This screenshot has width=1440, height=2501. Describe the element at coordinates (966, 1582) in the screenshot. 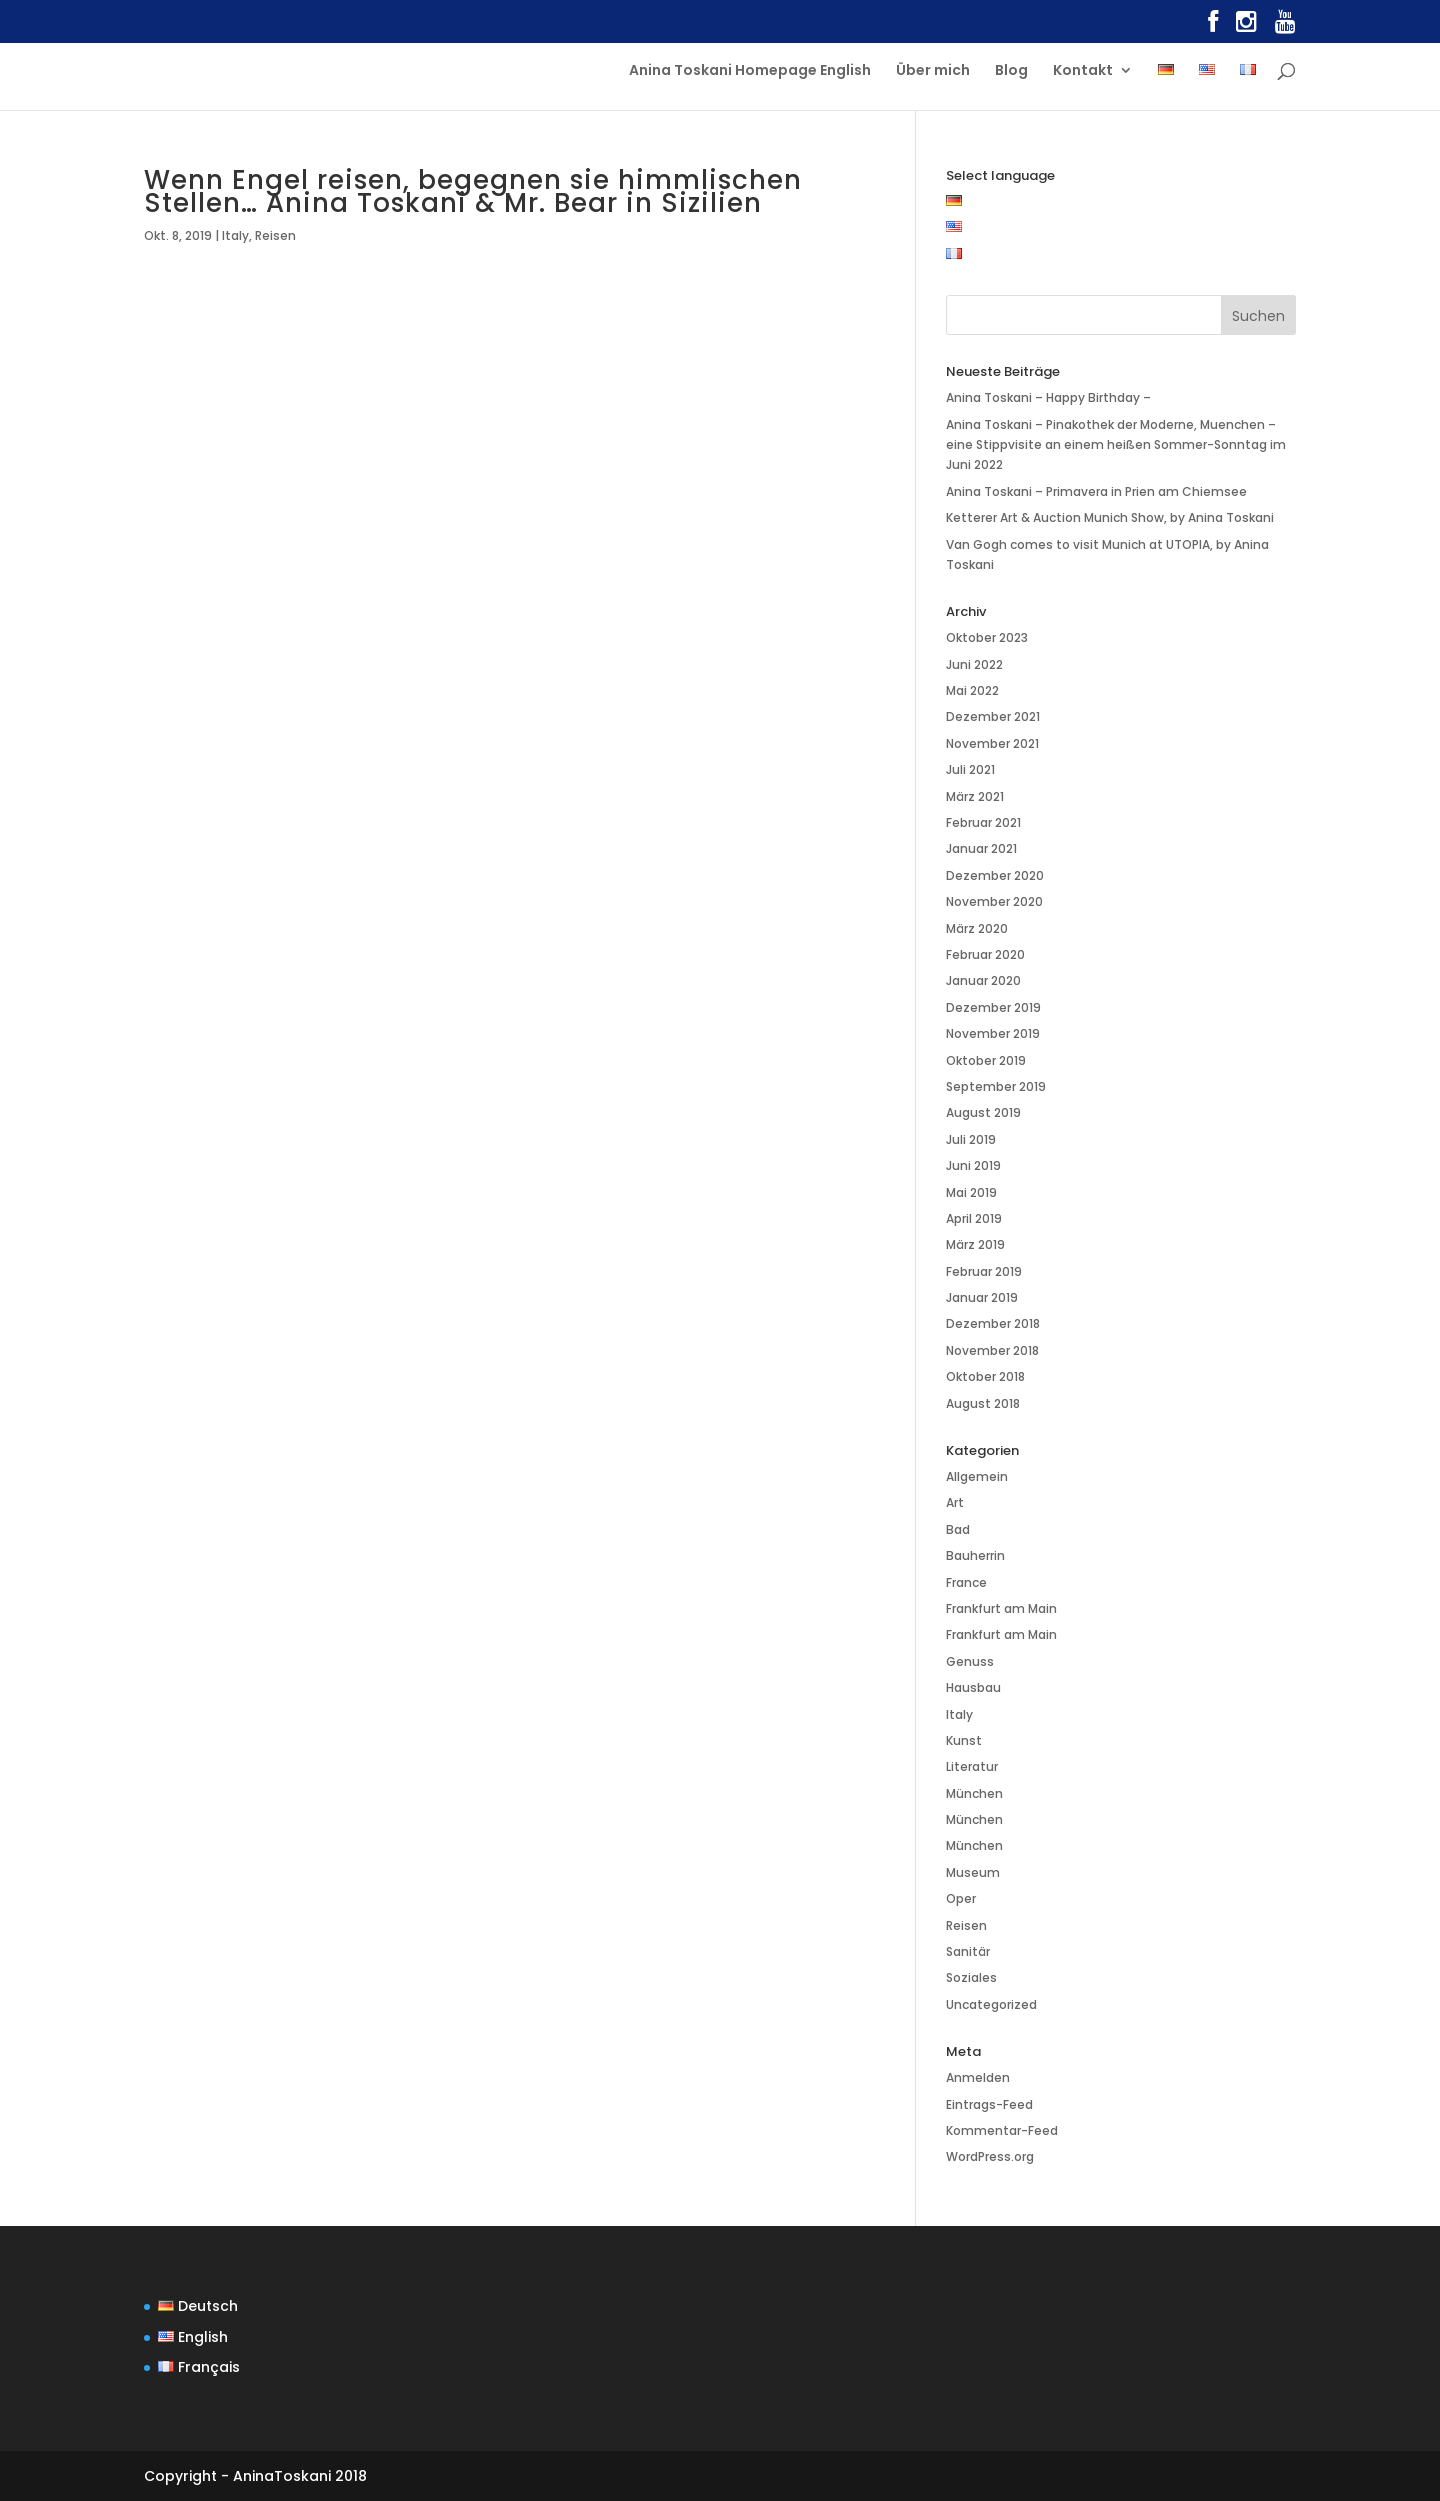

I see `France` at that location.